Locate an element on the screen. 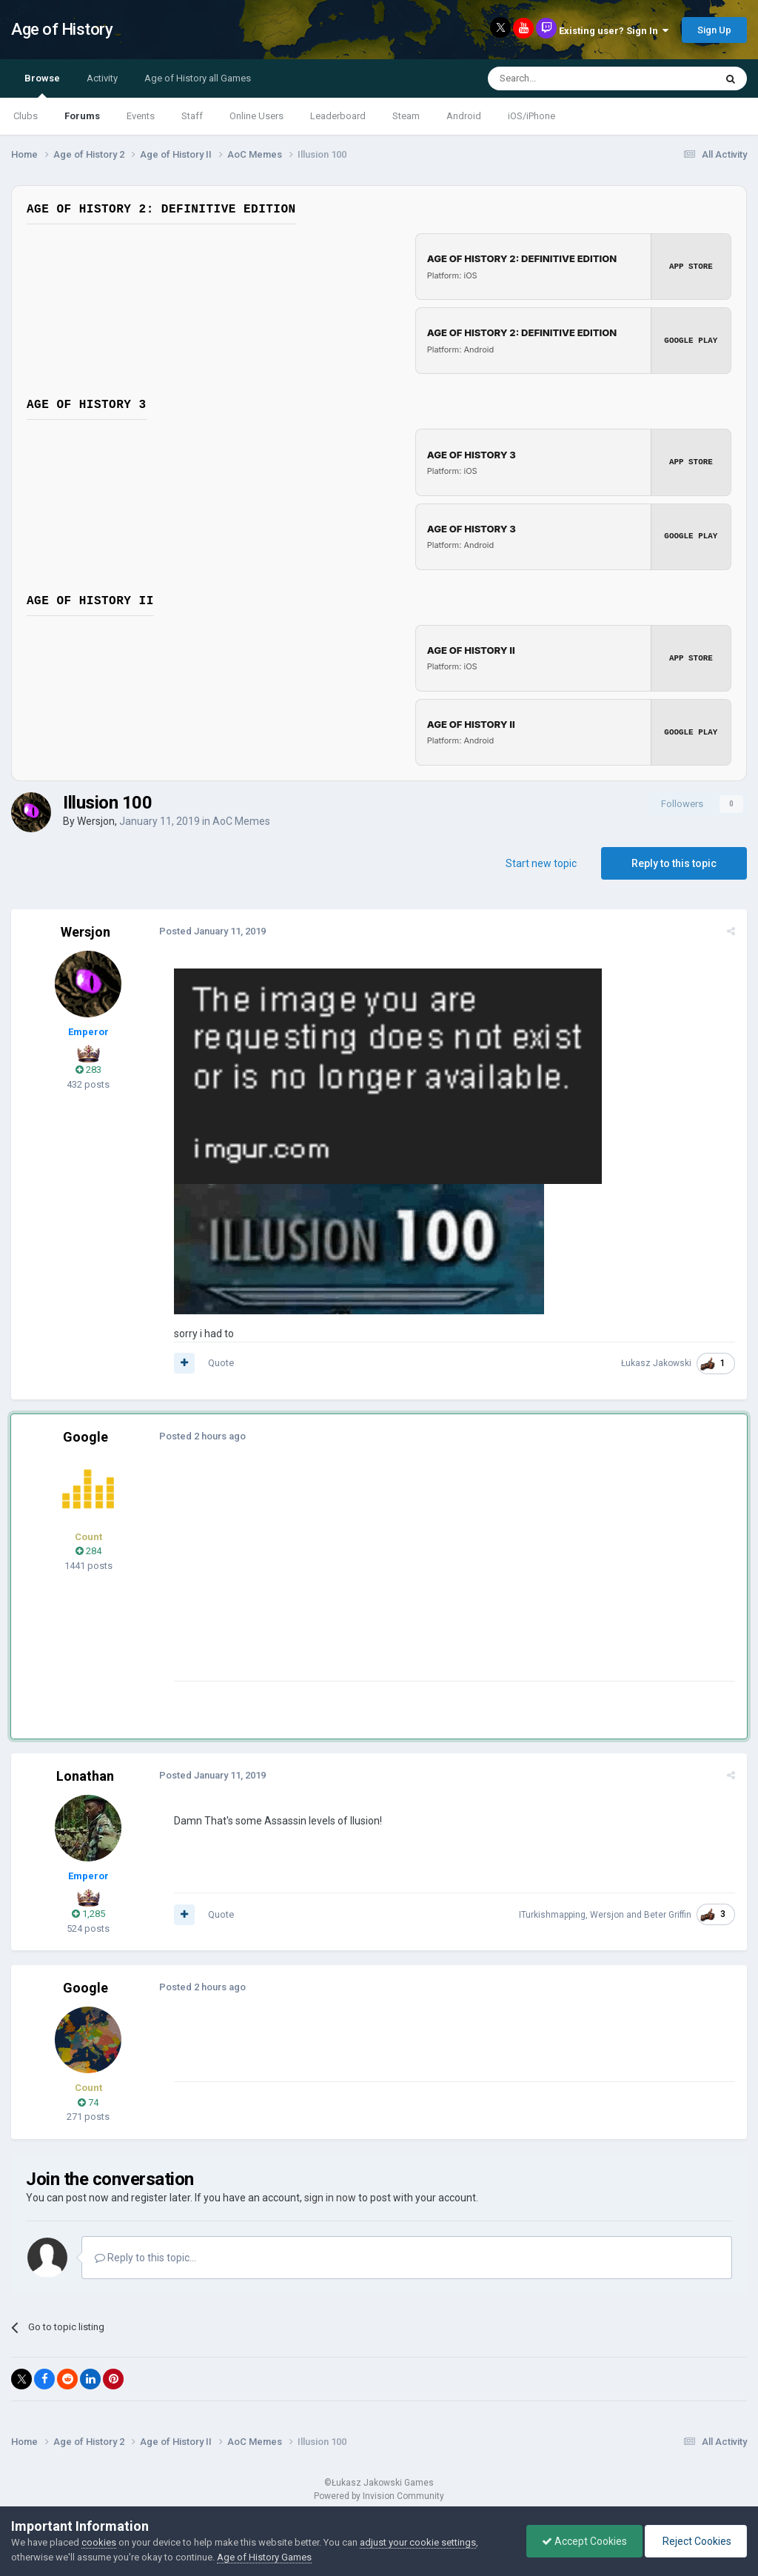 This screenshot has width=758, height=2576. 74 is located at coordinates (88, 2101).